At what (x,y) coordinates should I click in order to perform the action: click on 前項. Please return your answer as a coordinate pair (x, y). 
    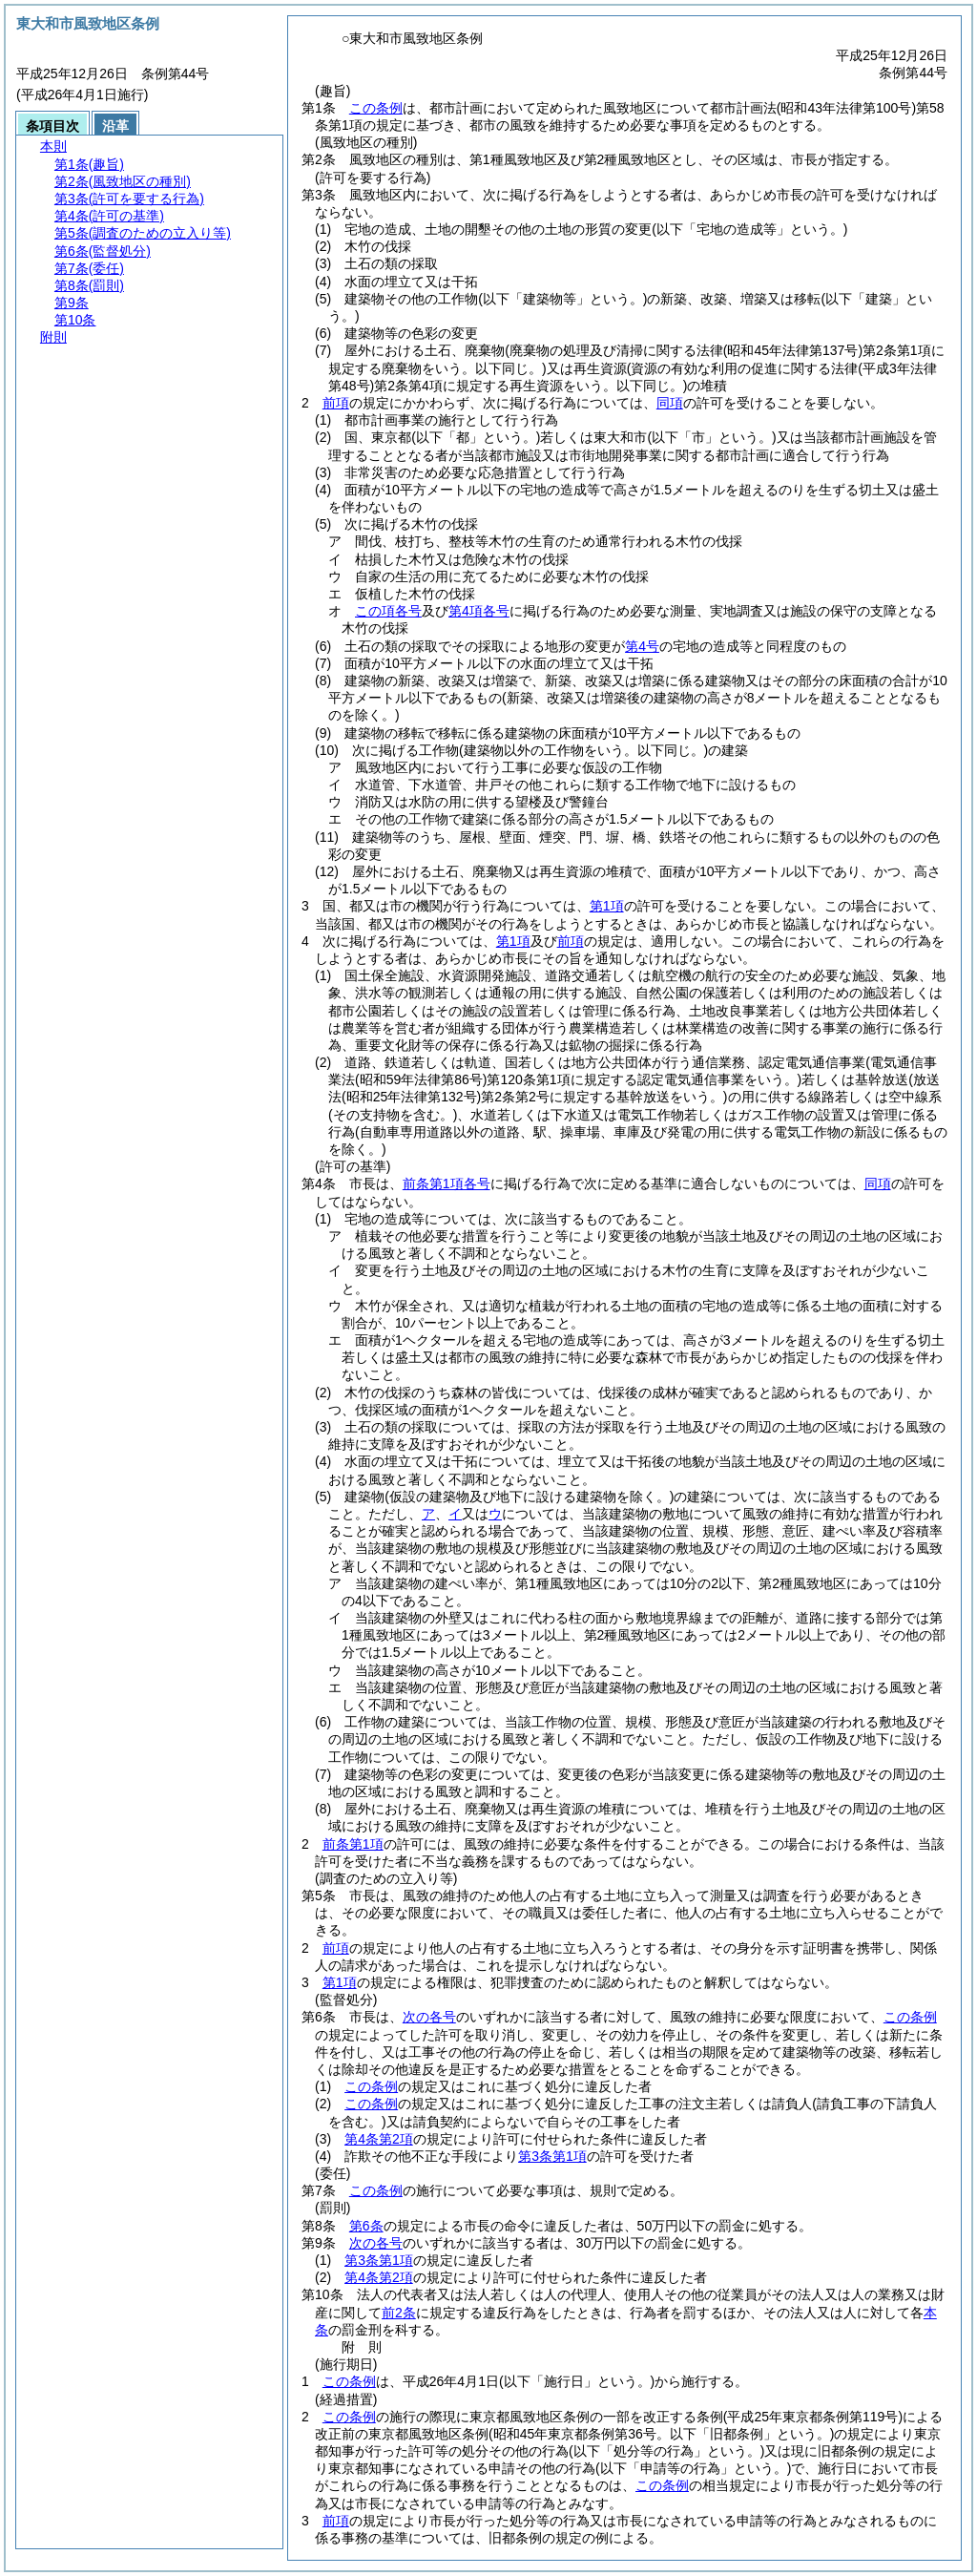
    Looking at the image, I should click on (335, 402).